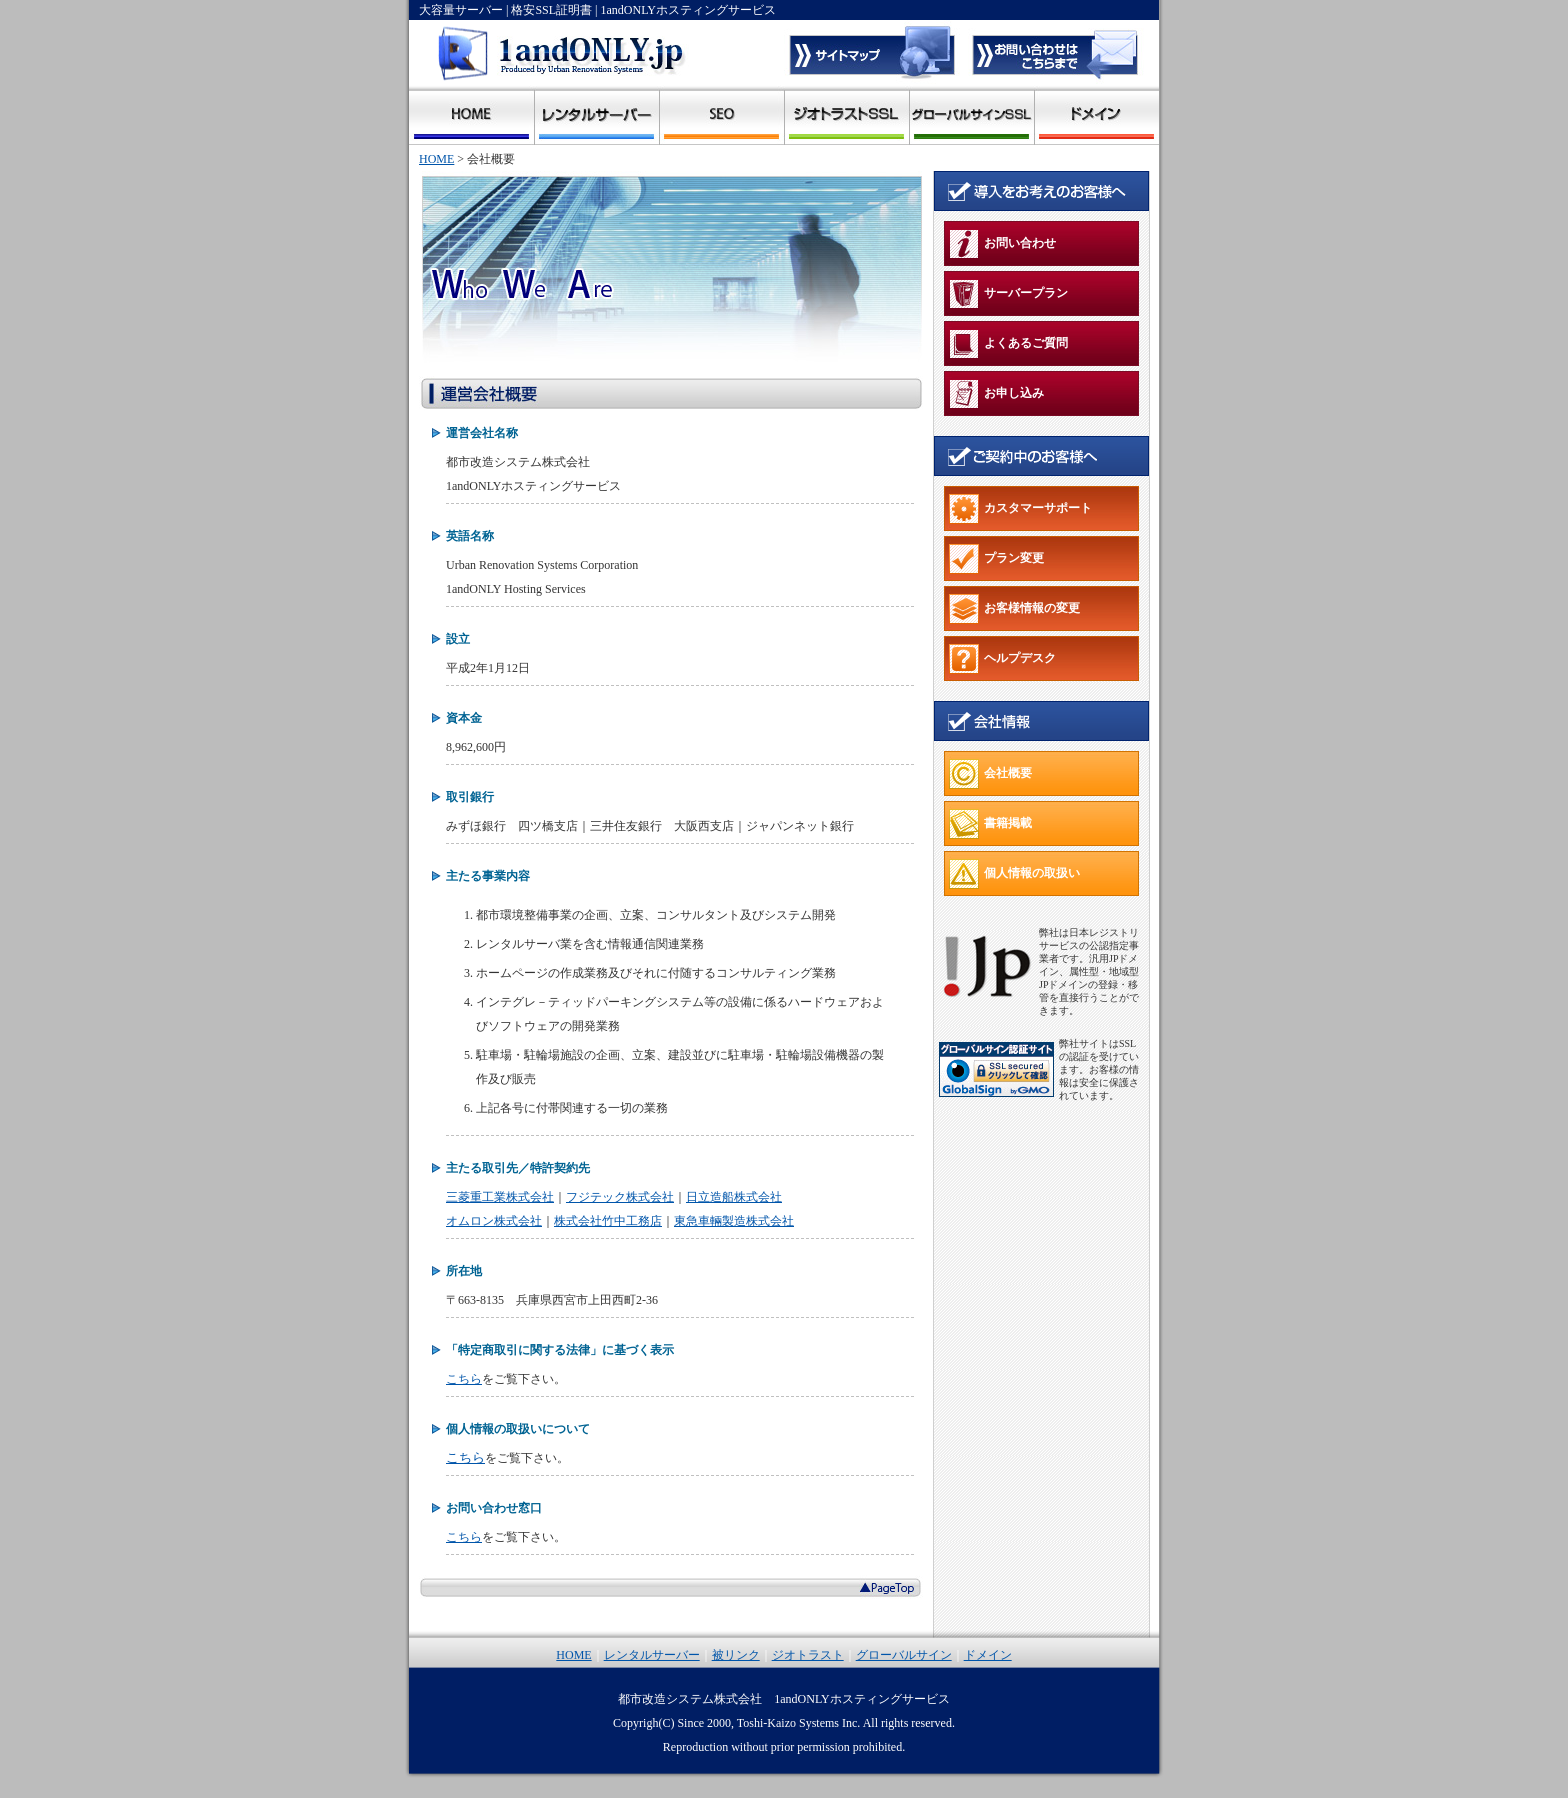 Image resolution: width=1568 pixels, height=1798 pixels. Describe the element at coordinates (620, 1197) in the screenshot. I see `フジテック株式会社` at that location.